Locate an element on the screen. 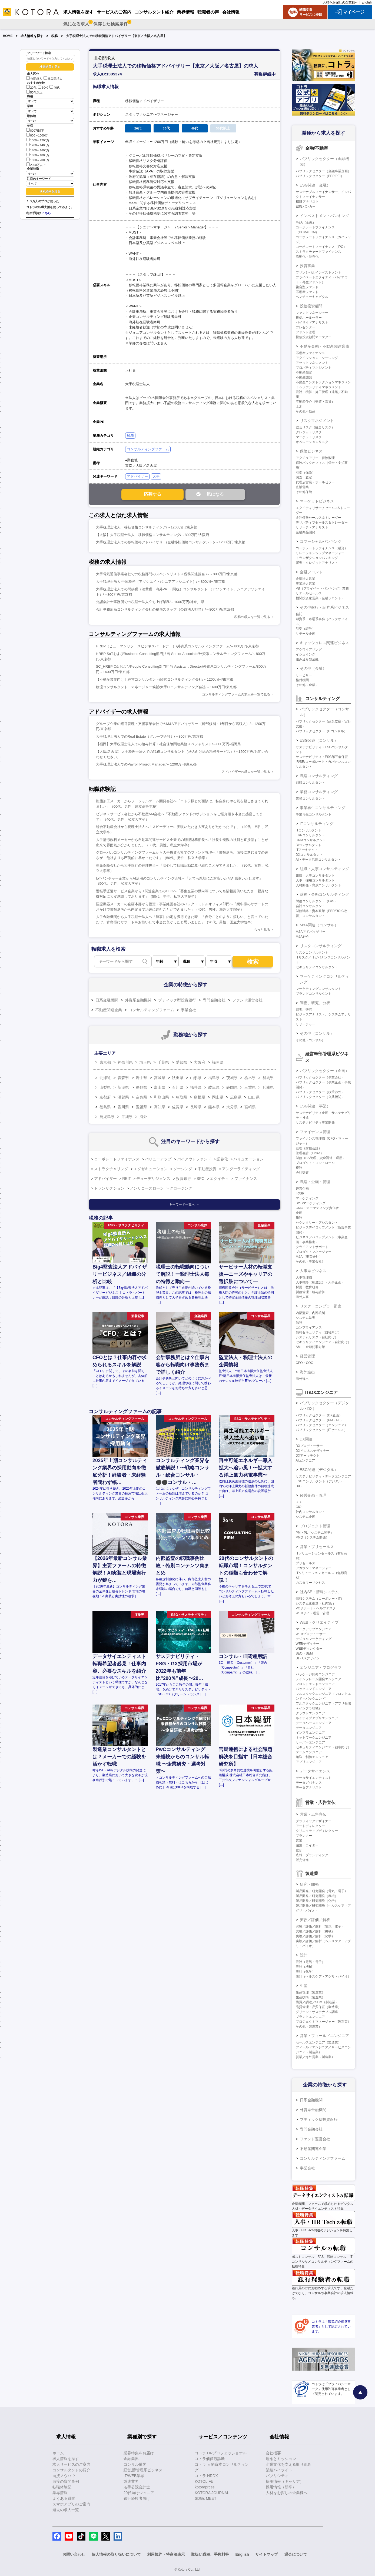  DXアーキテクト is located at coordinates (308, 1455).